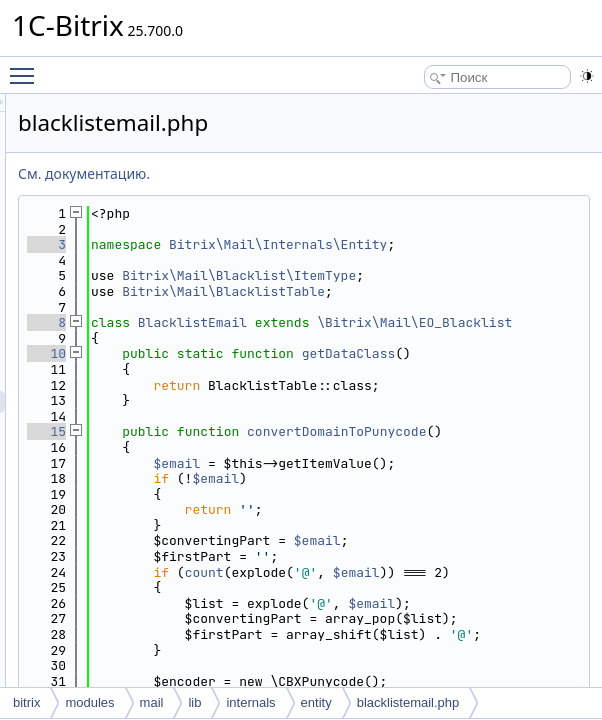  Describe the element at coordinates (426, 572) in the screenshot. I see `$email` at that location.